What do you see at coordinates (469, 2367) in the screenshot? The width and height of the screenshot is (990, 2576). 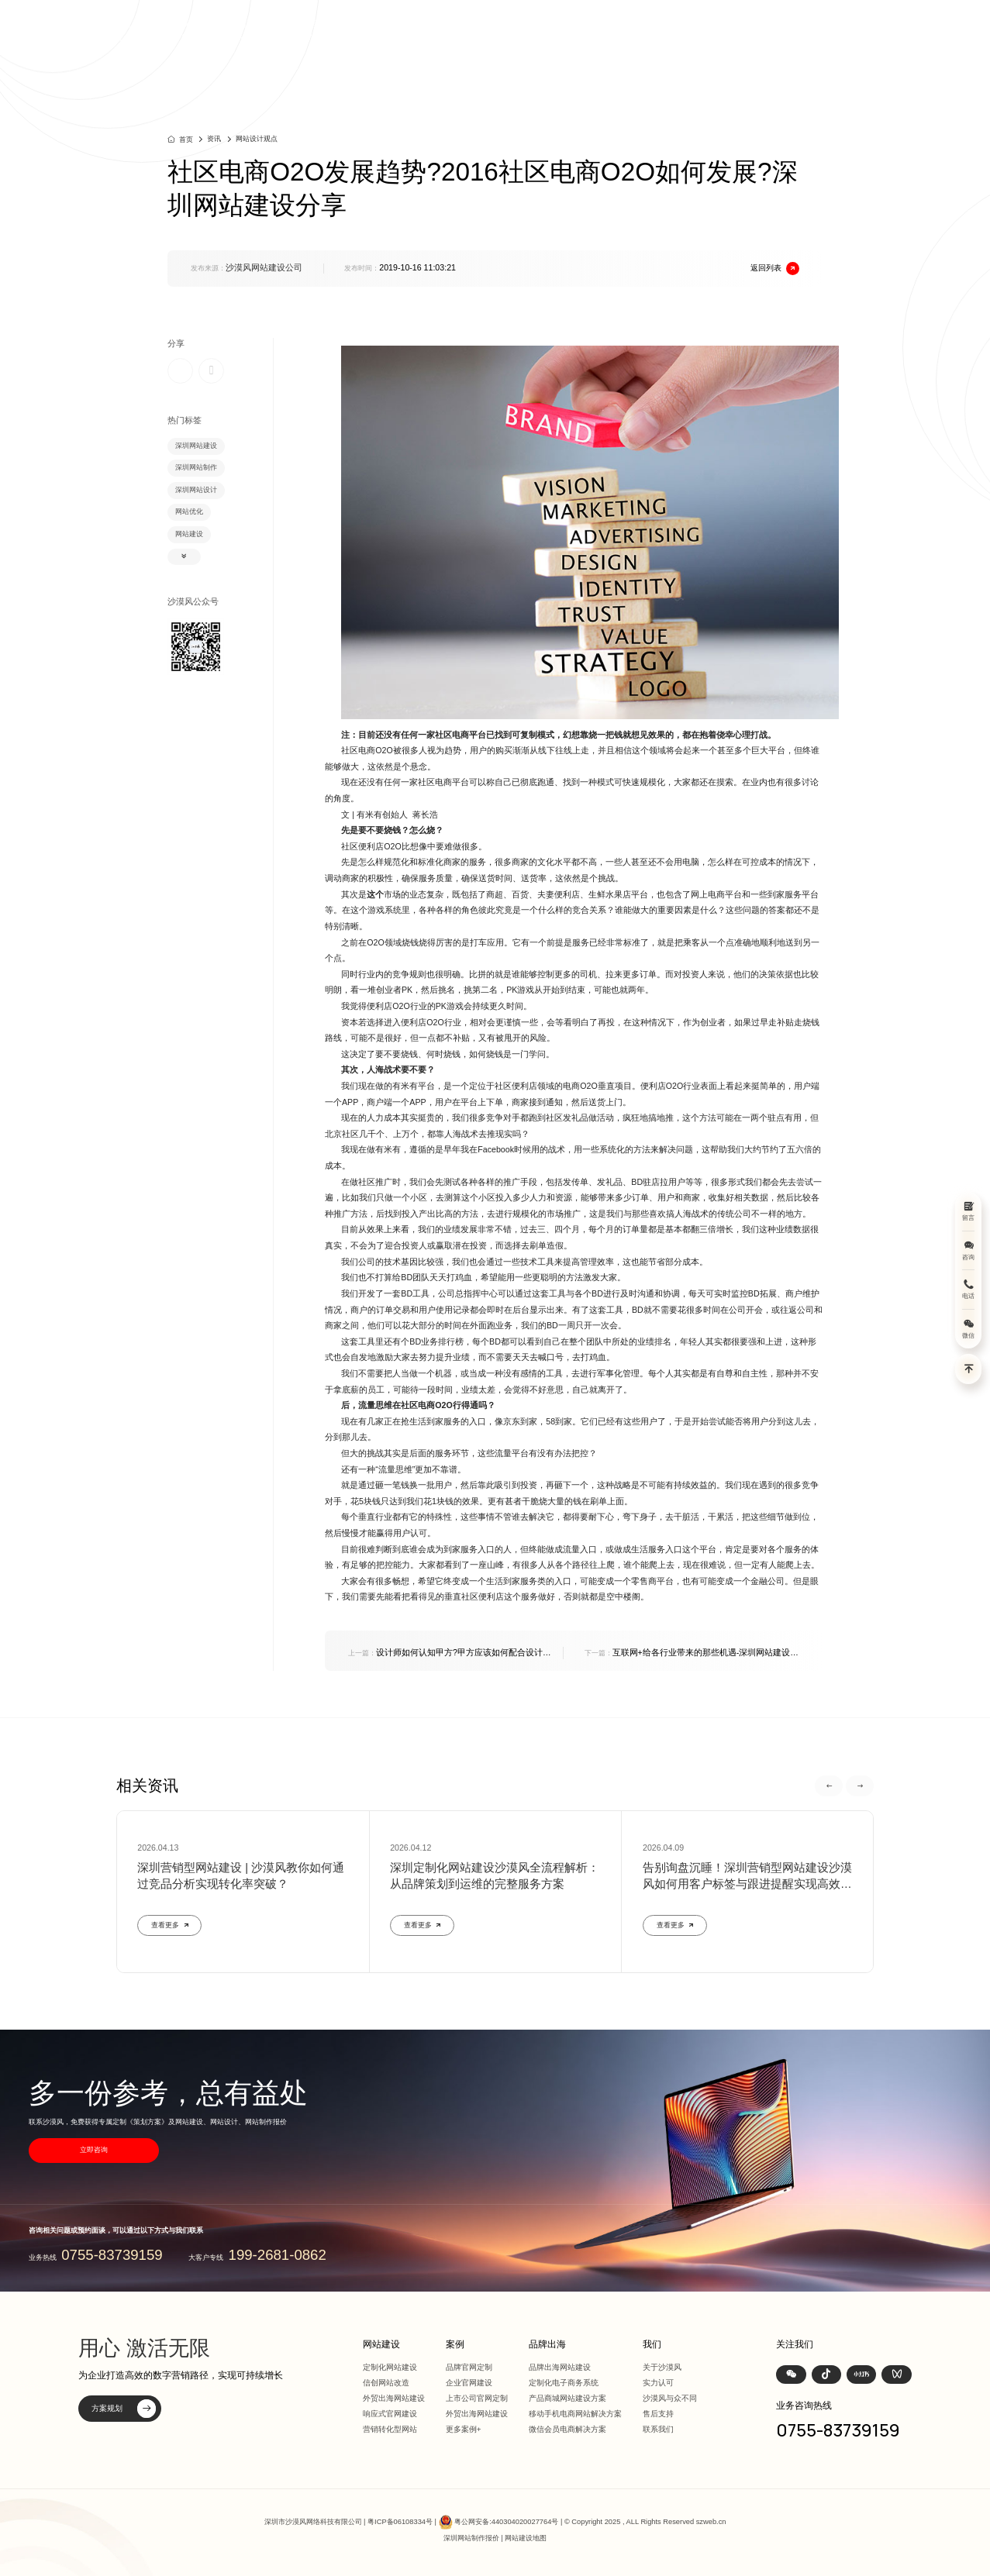 I see `品牌官网定制` at bounding box center [469, 2367].